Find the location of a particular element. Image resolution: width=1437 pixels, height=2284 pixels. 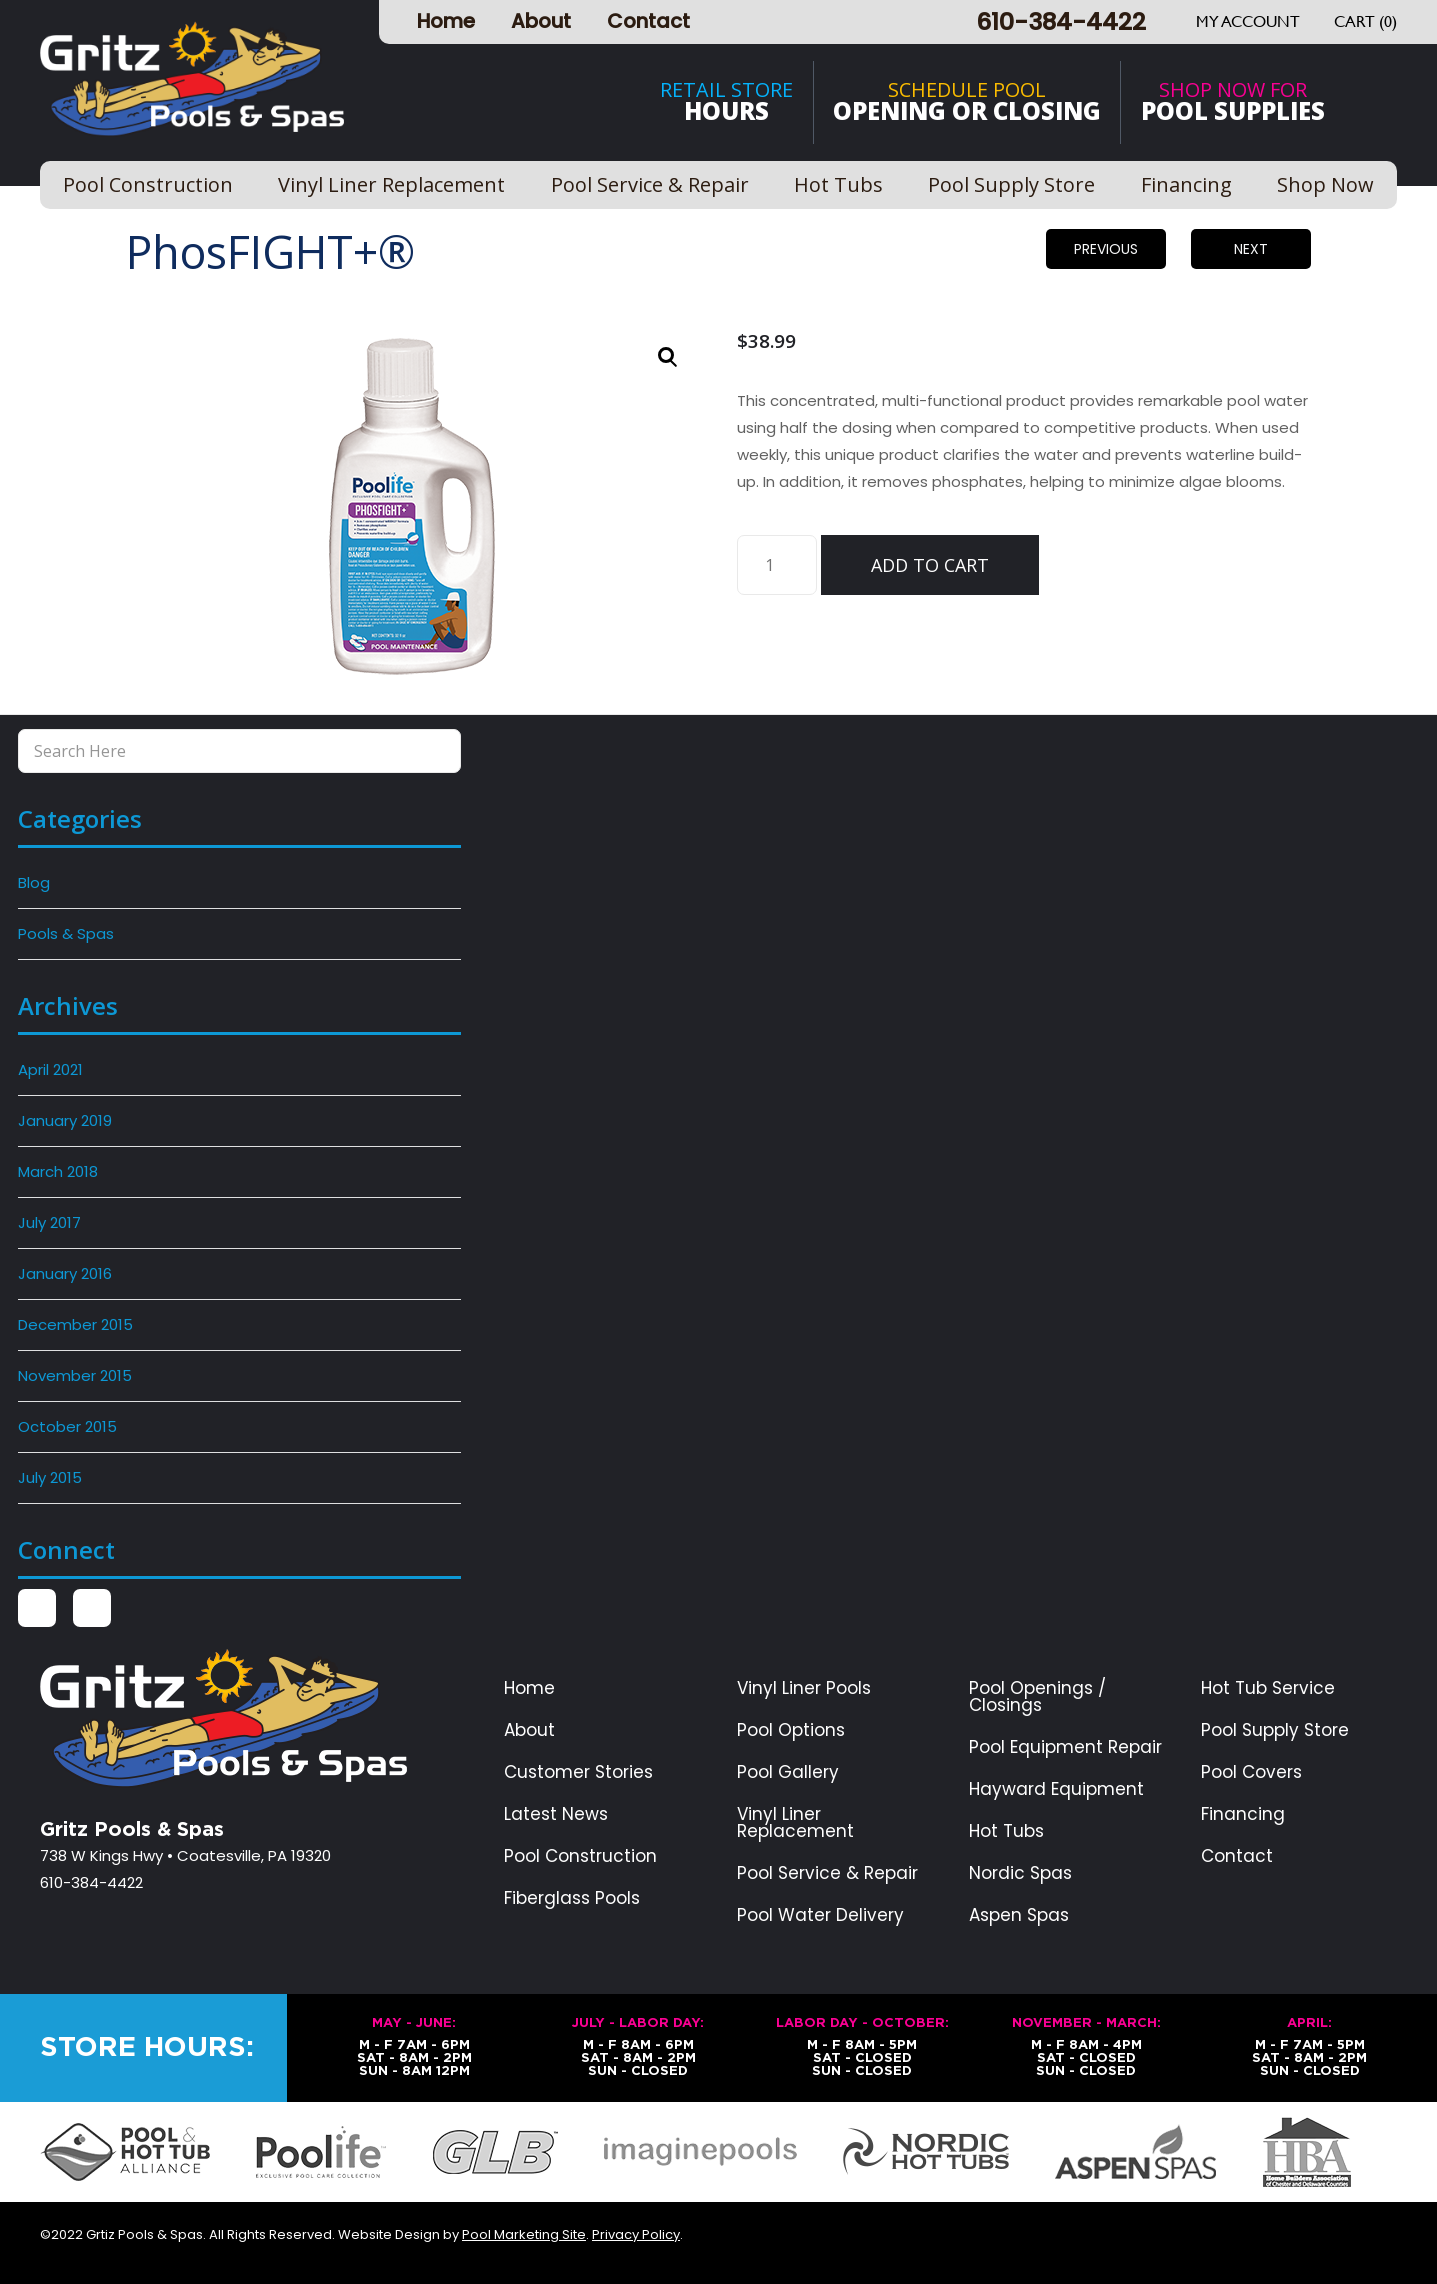

610-384-4422 is located at coordinates (1061, 21).